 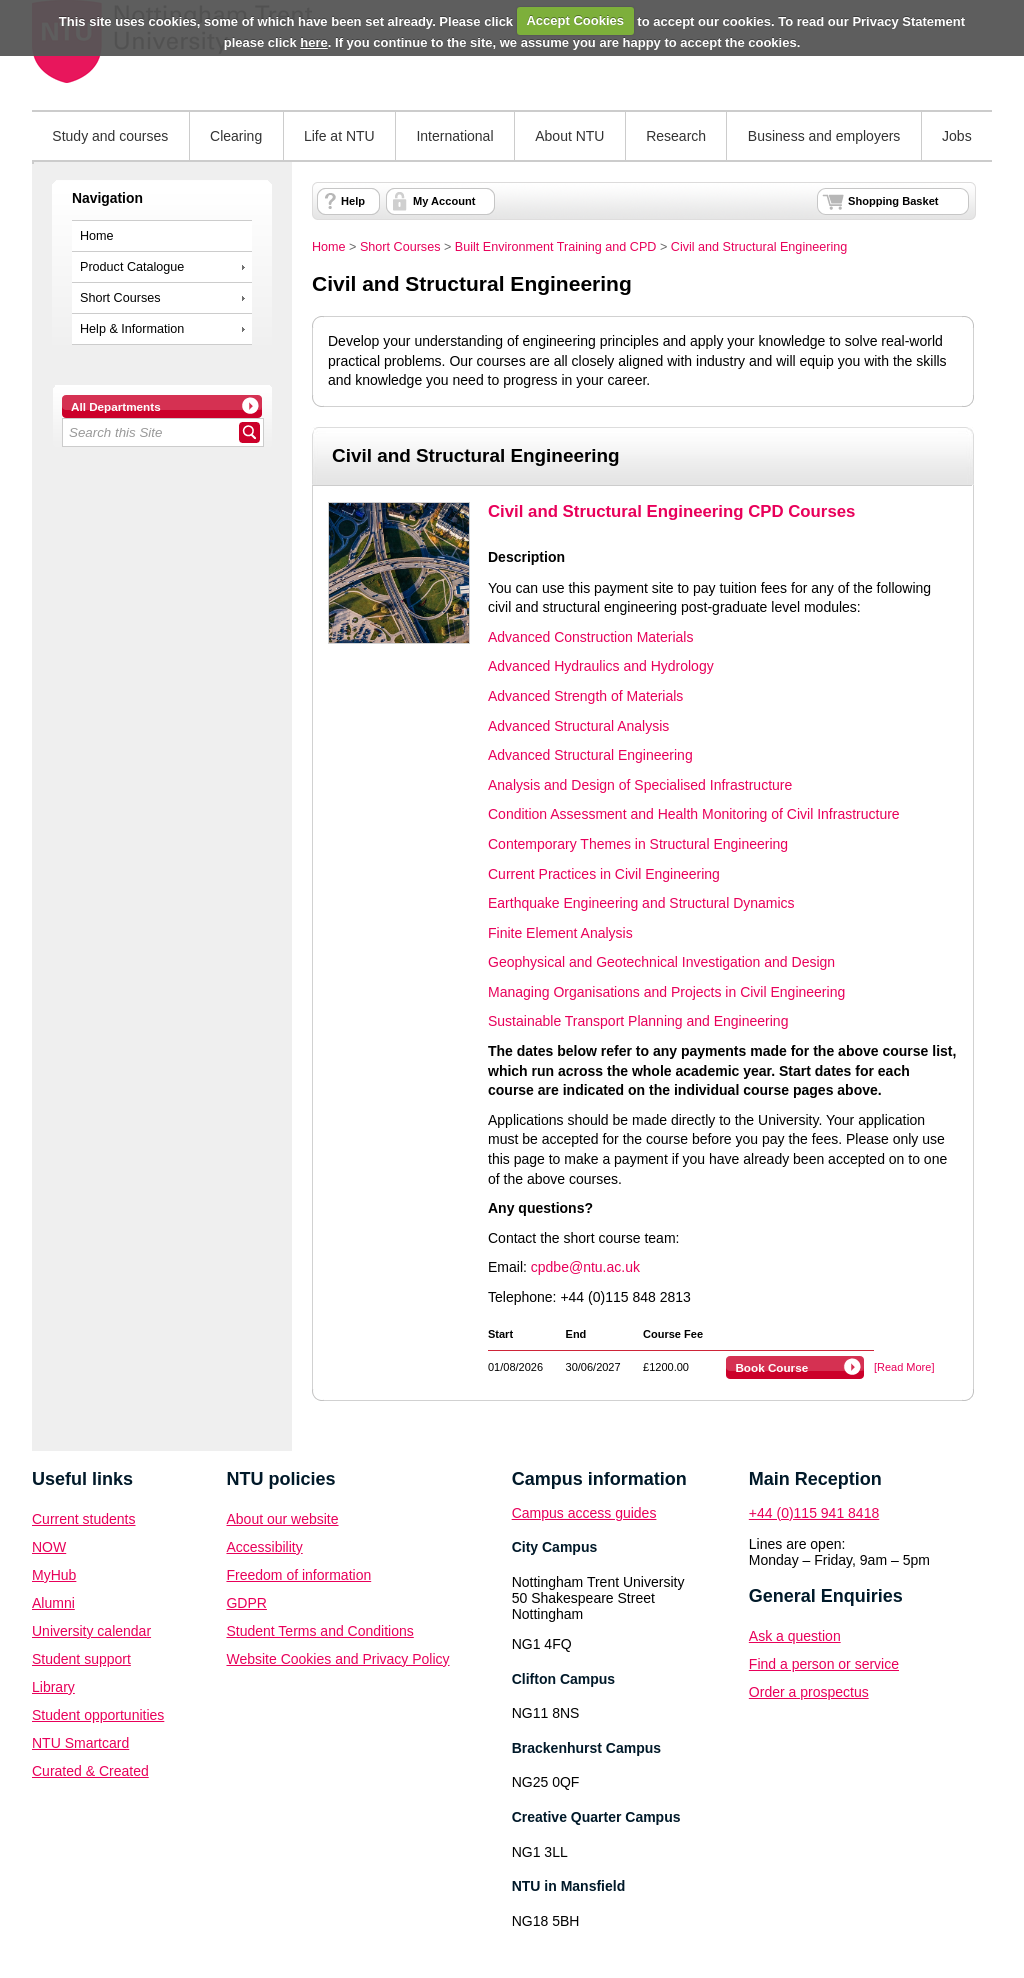 What do you see at coordinates (759, 247) in the screenshot?
I see `Civil and Structural Engineering` at bounding box center [759, 247].